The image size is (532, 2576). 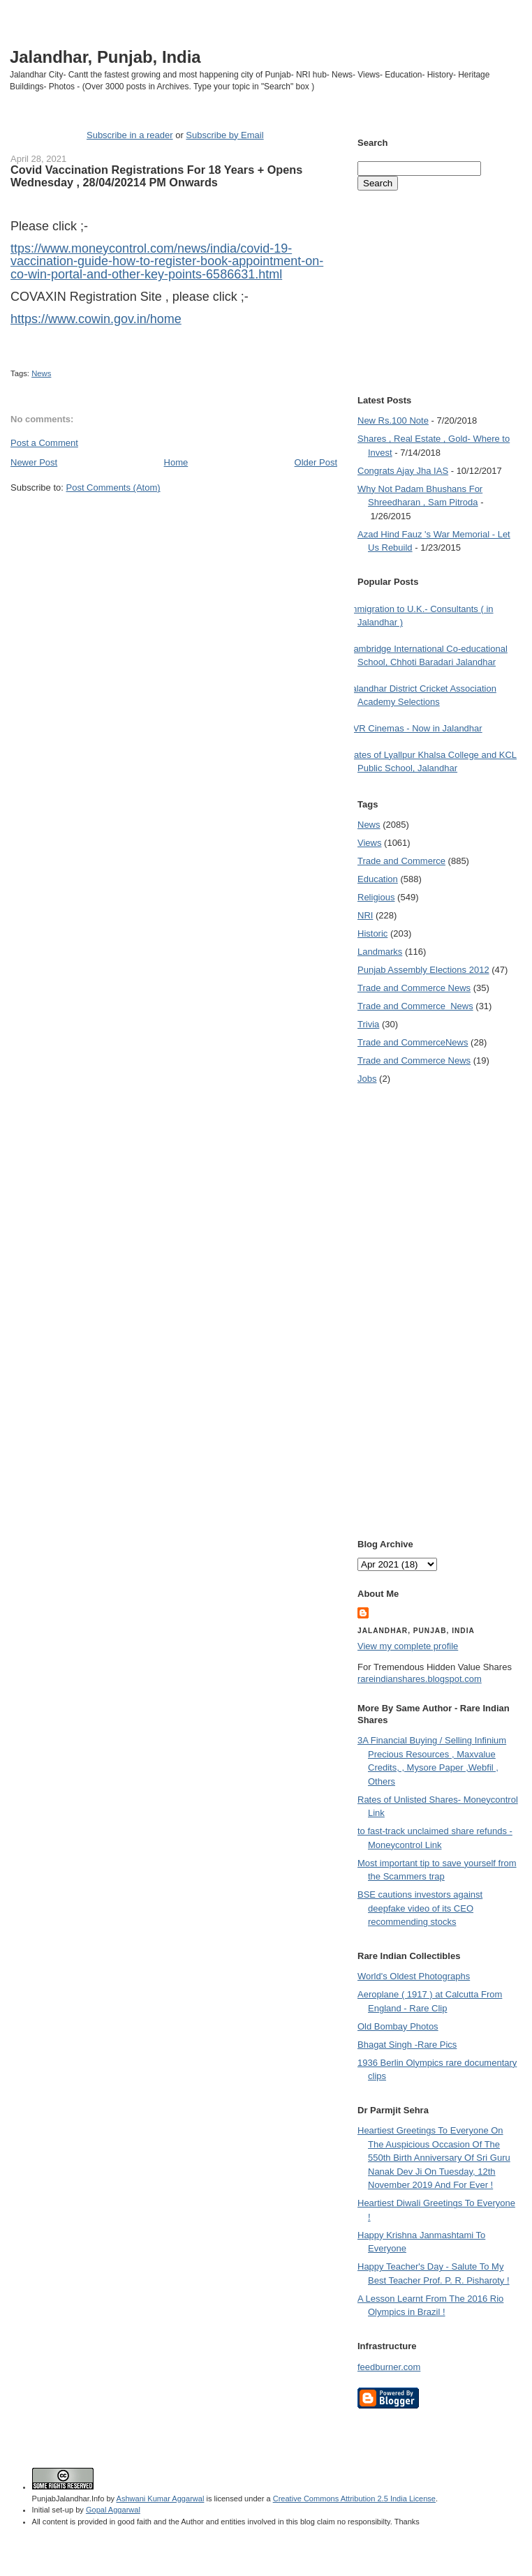 I want to click on Jalandhar, Punjab, India, so click(x=105, y=56).